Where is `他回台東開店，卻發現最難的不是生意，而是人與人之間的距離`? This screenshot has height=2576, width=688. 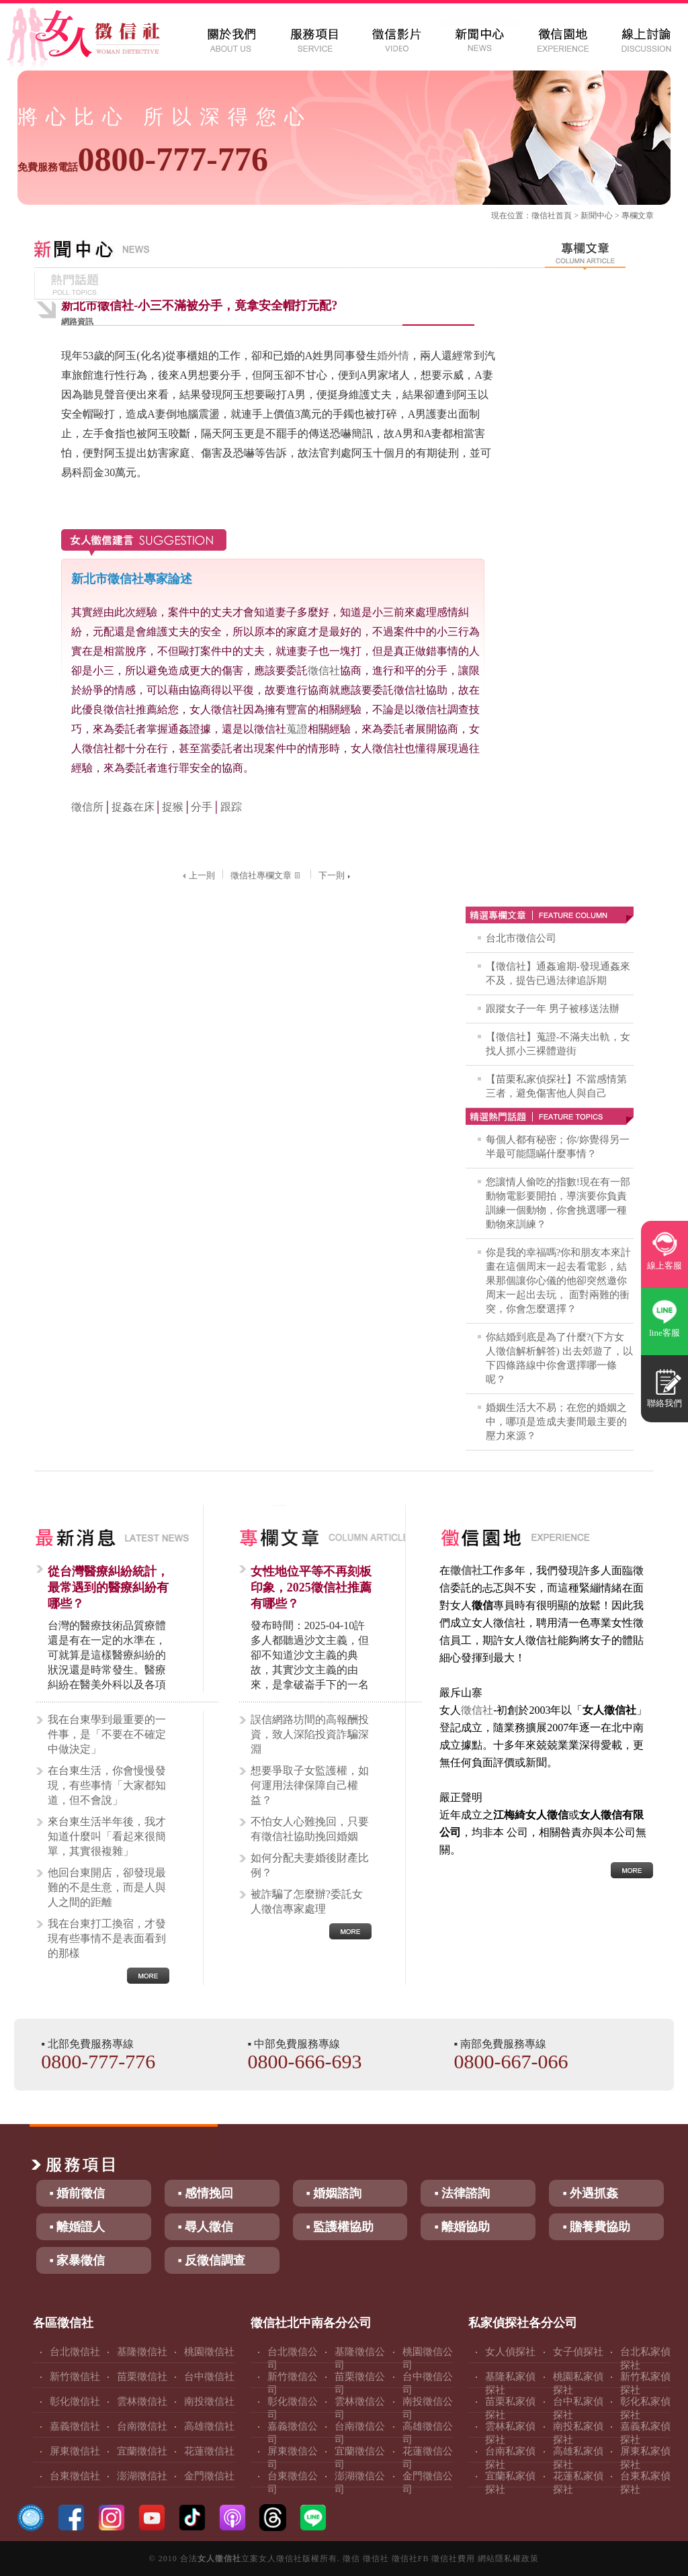
他回台東開店，卻發現最難的不是生意，而是人與人之間的距離 is located at coordinates (107, 1887).